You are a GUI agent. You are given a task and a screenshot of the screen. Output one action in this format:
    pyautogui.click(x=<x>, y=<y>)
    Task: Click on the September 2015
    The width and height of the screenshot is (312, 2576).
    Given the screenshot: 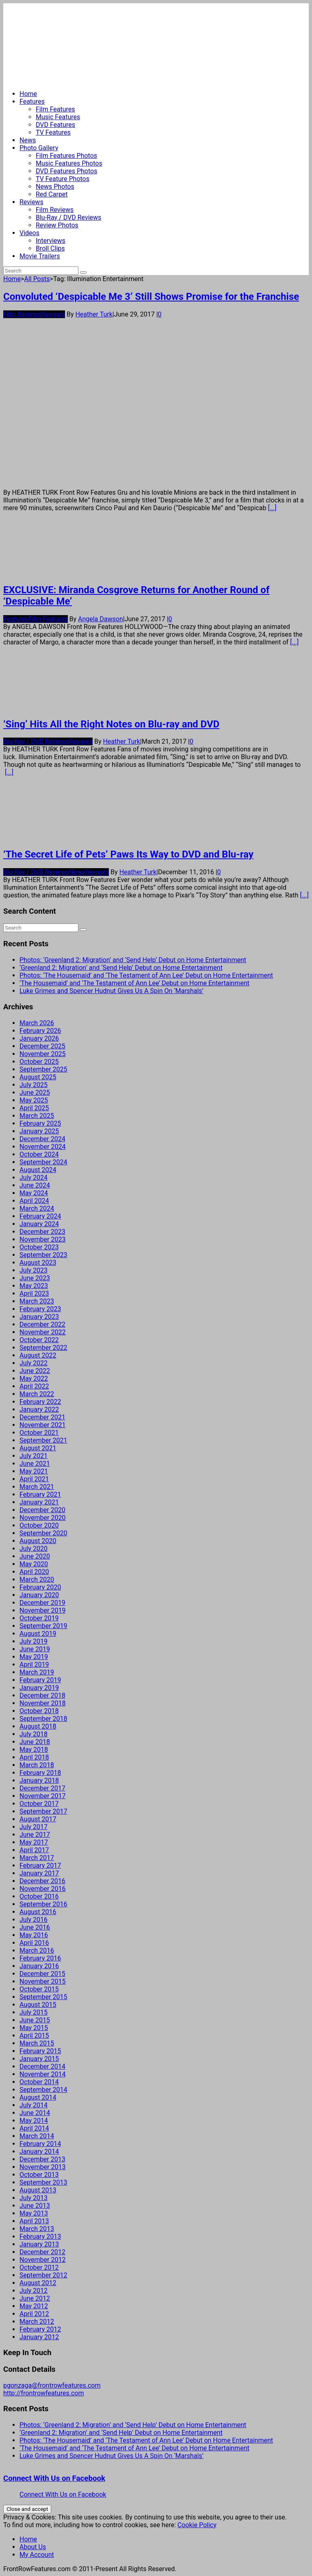 What is the action you would take?
    pyautogui.click(x=43, y=1997)
    